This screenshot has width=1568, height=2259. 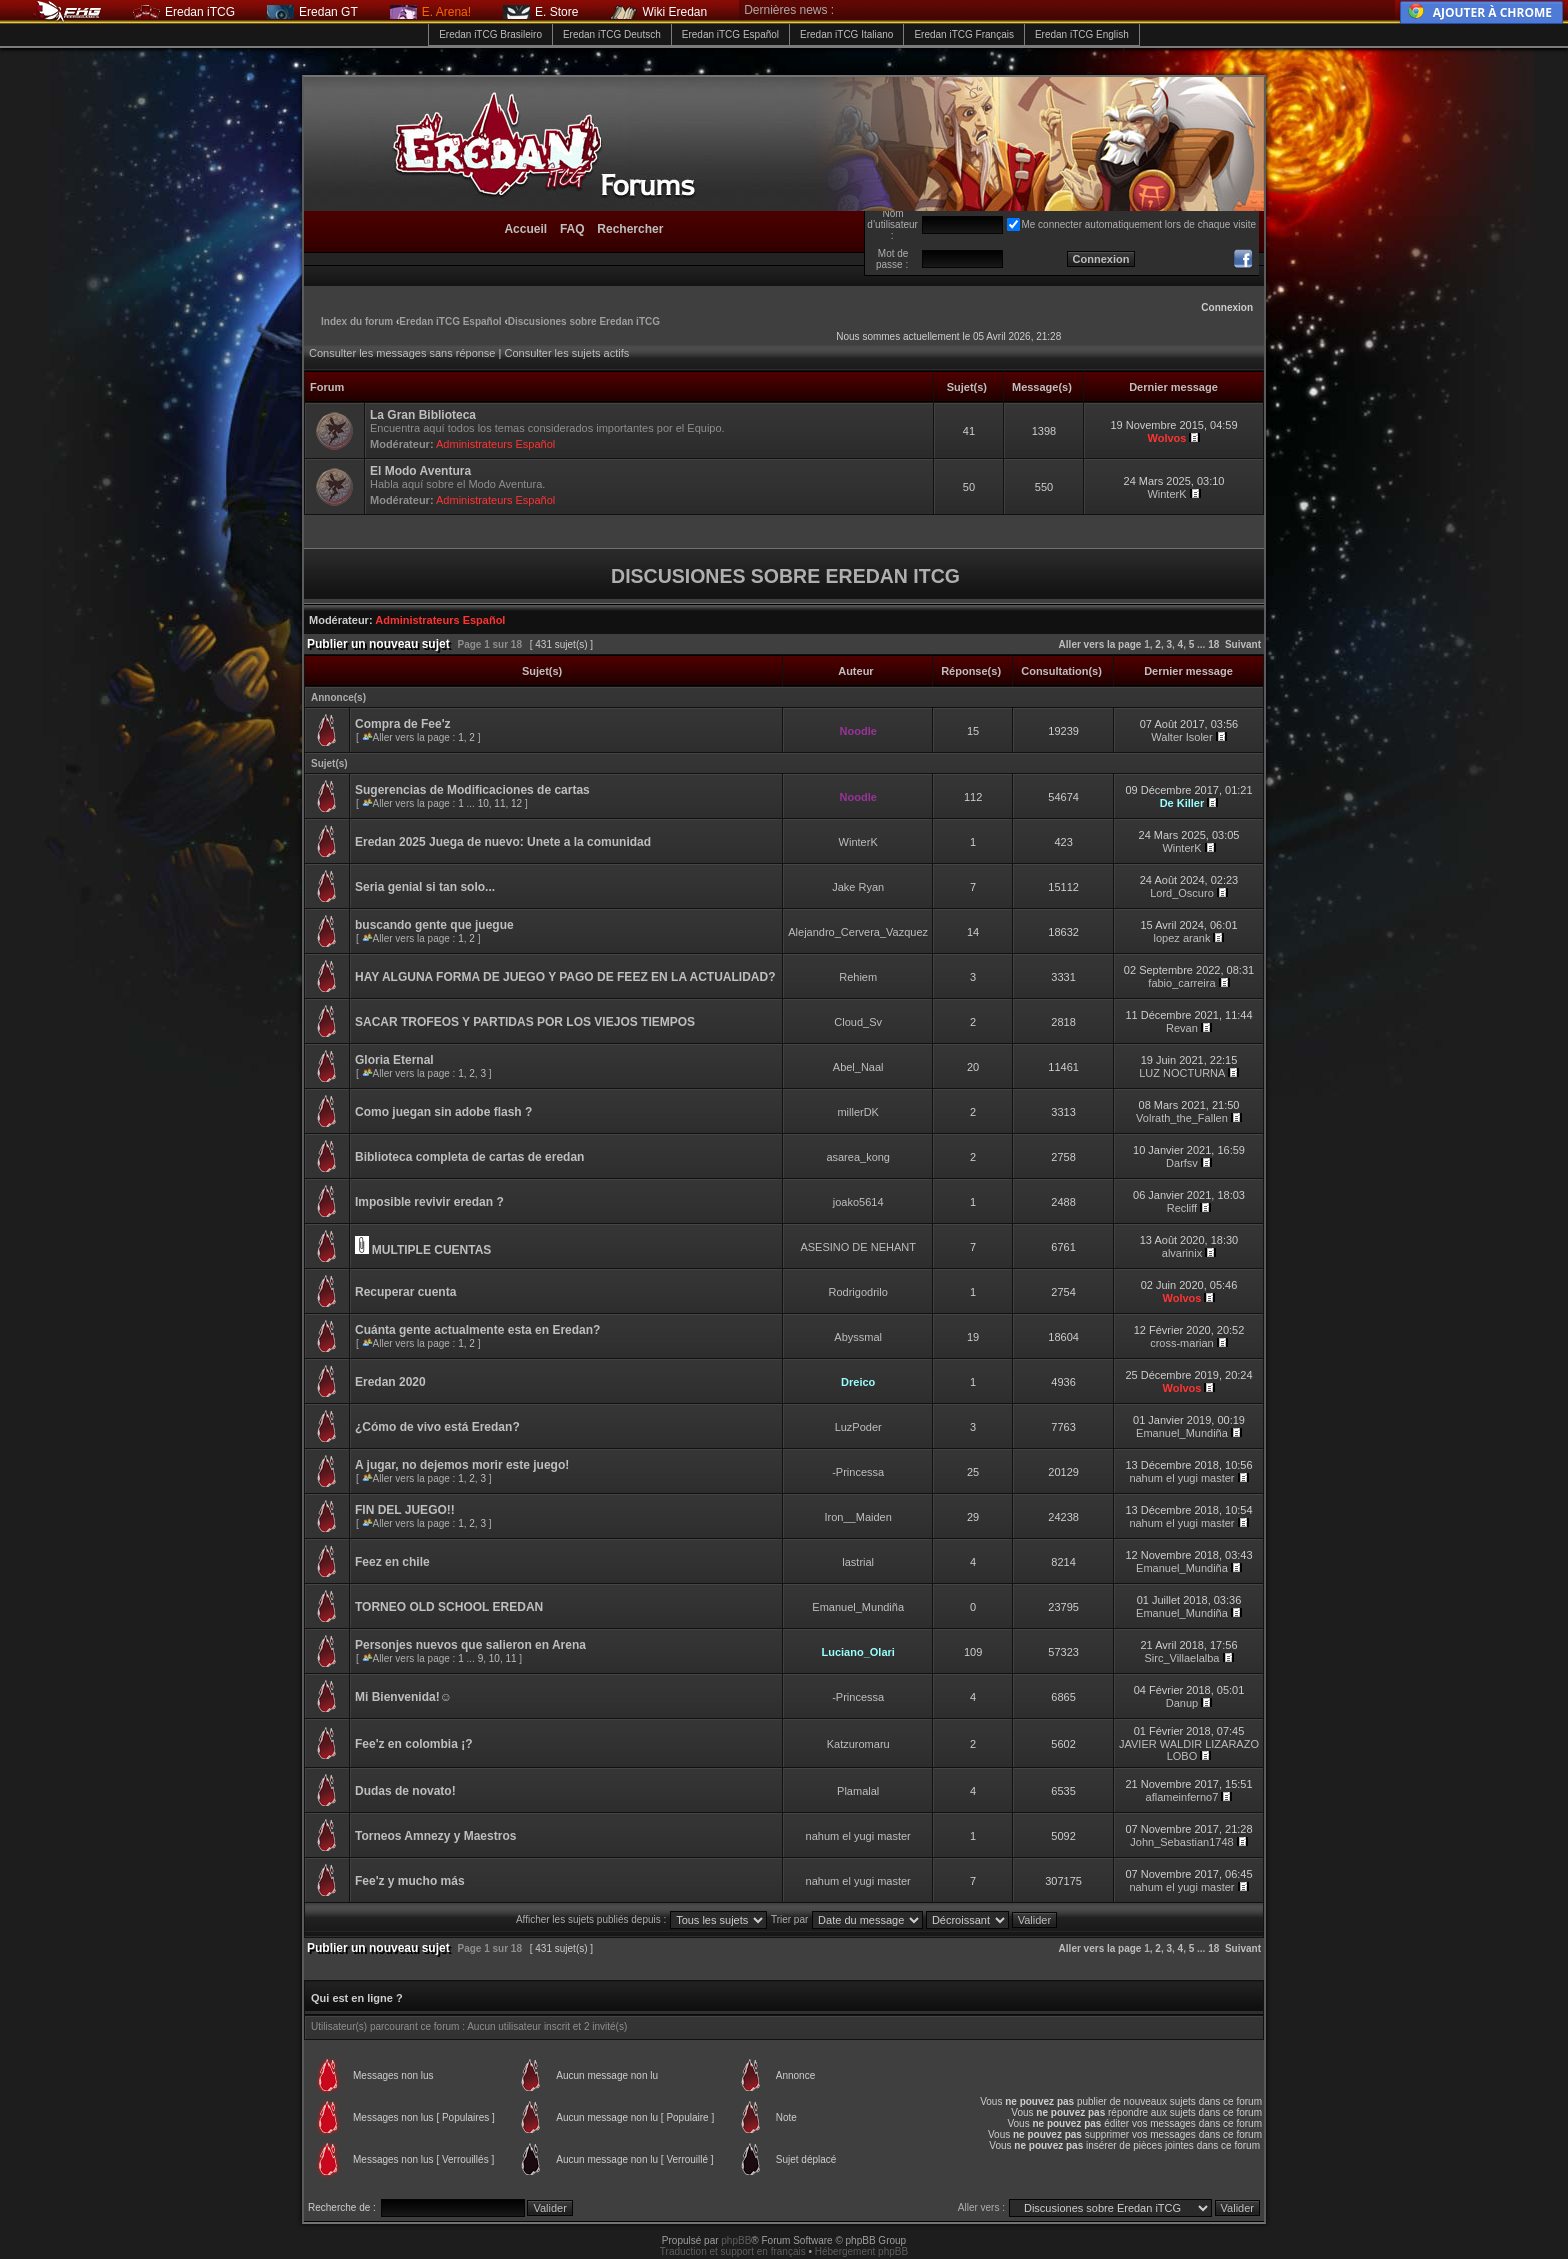 I want to click on Connexion, so click(x=1227, y=307).